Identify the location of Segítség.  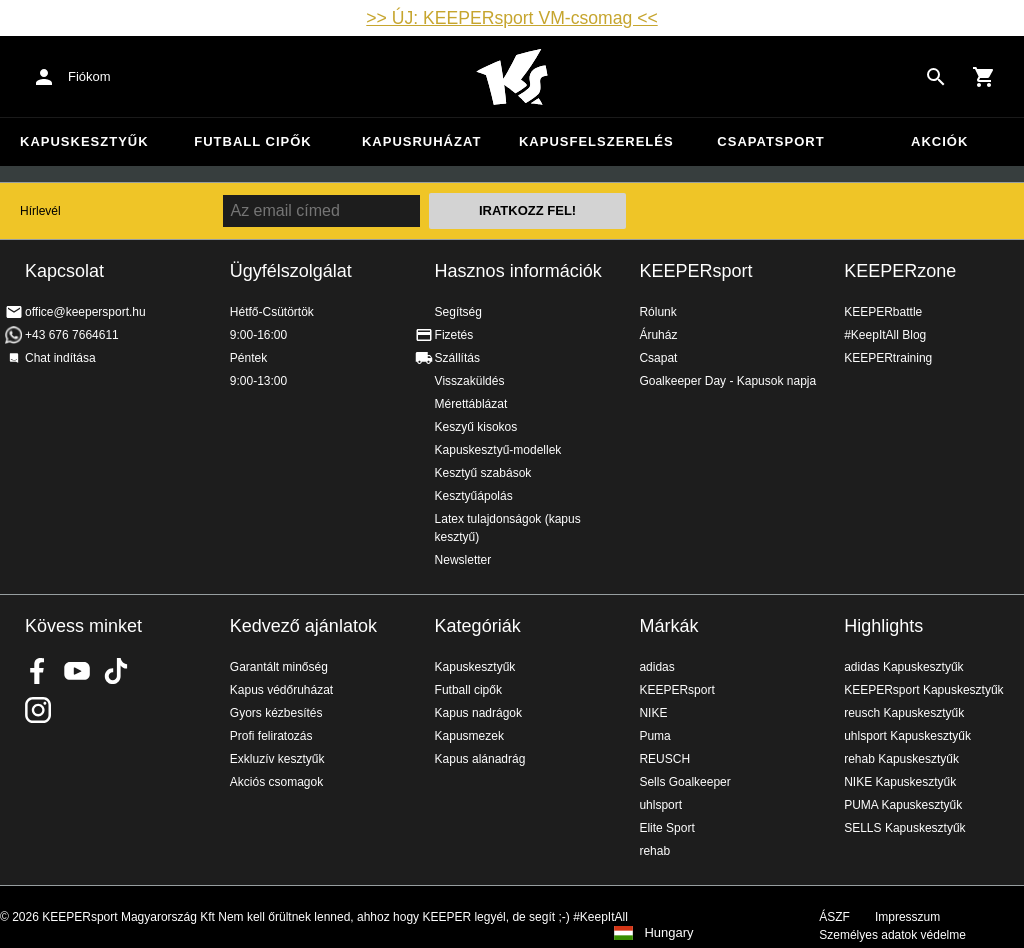
(458, 312).